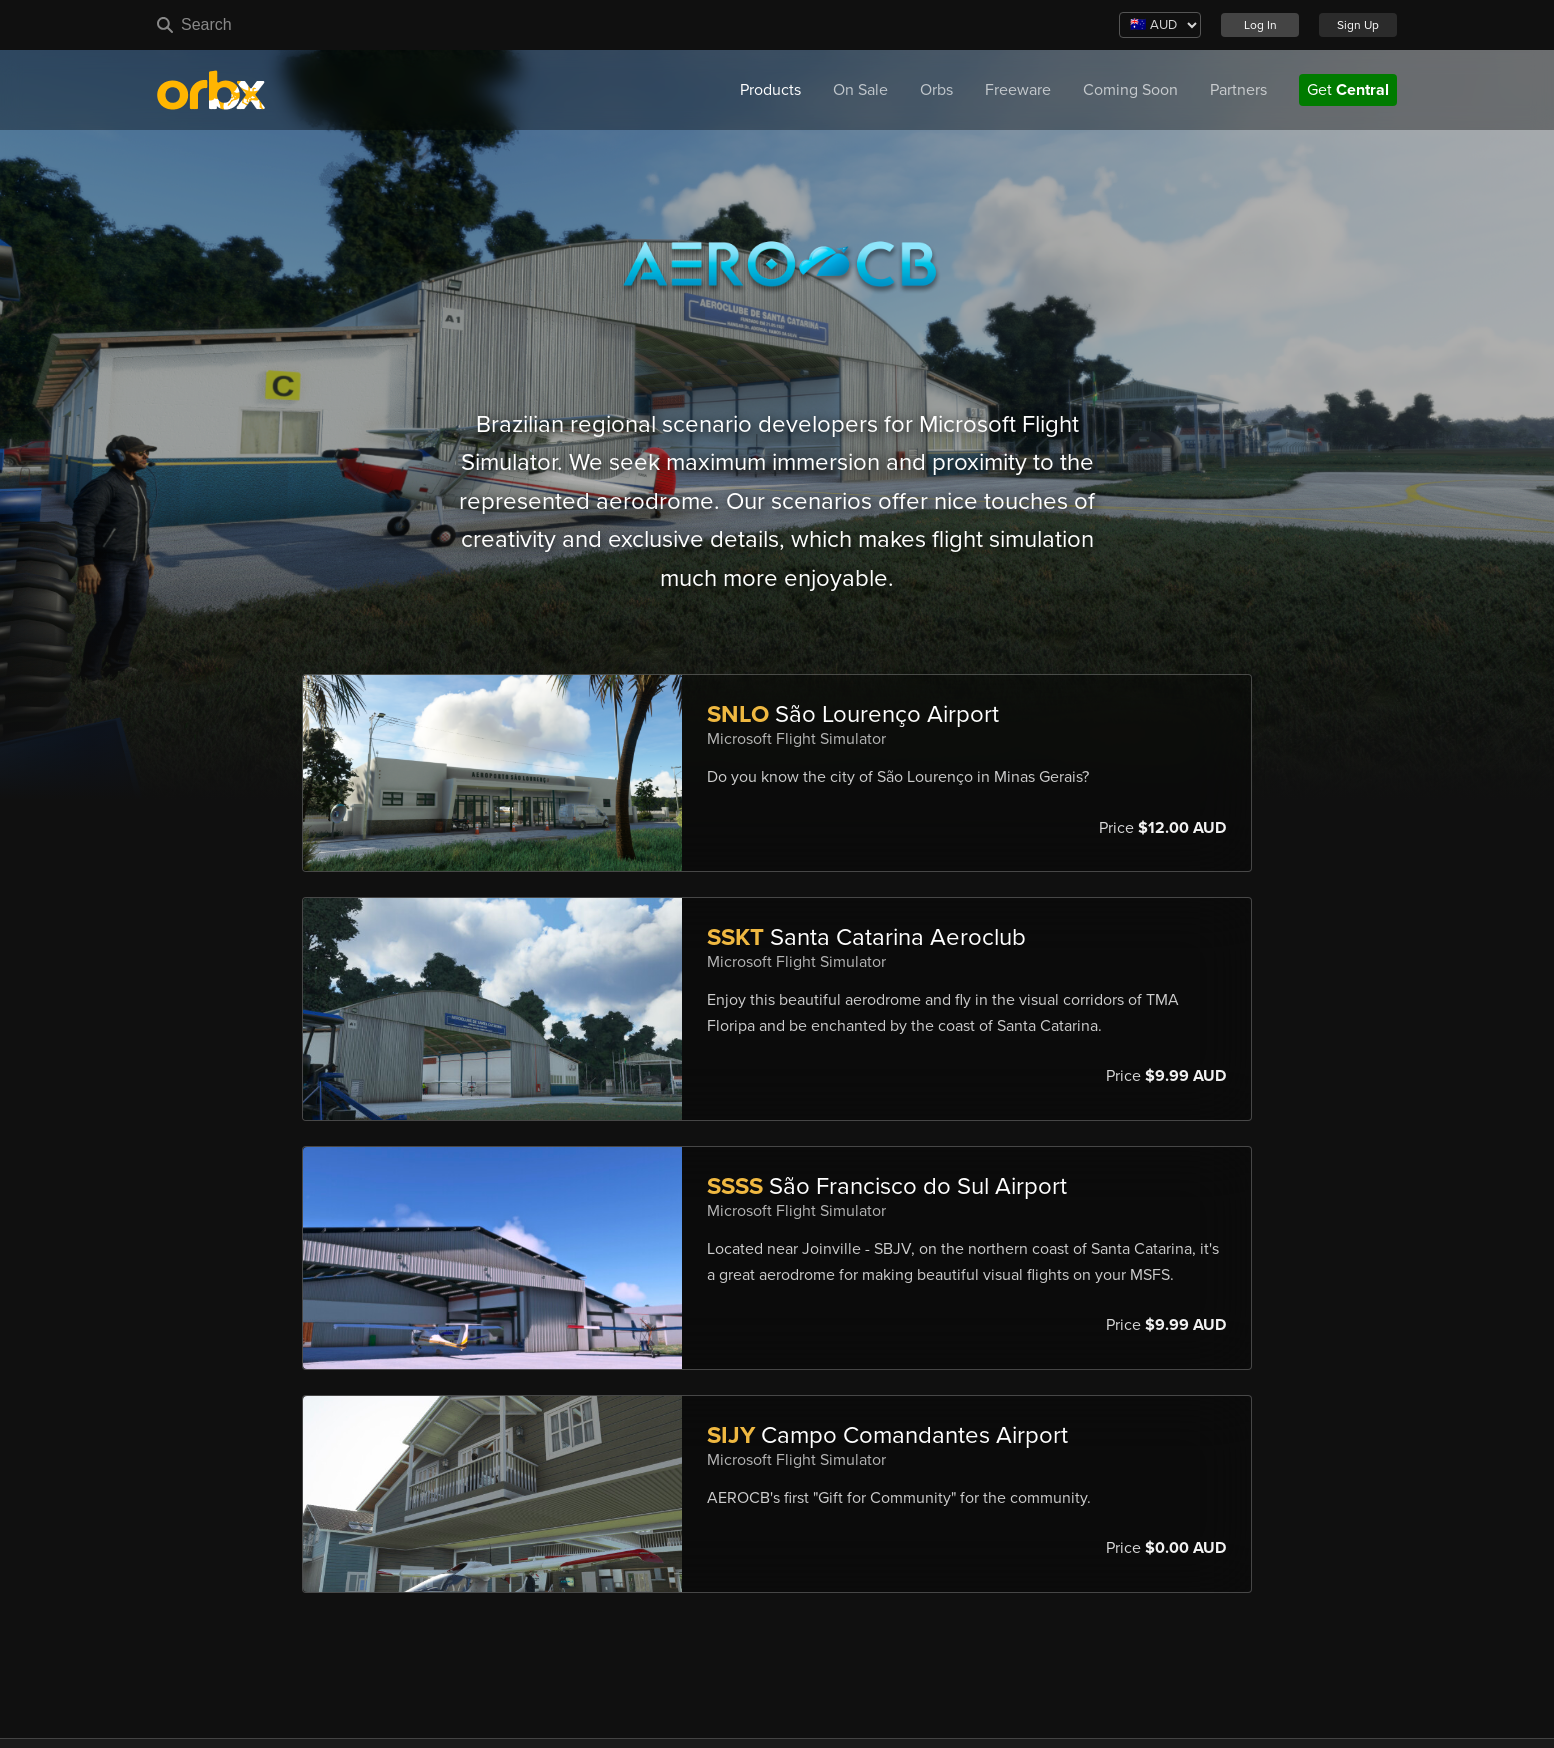 Image resolution: width=1554 pixels, height=1748 pixels. What do you see at coordinates (1018, 90) in the screenshot?
I see `Freeware` at bounding box center [1018, 90].